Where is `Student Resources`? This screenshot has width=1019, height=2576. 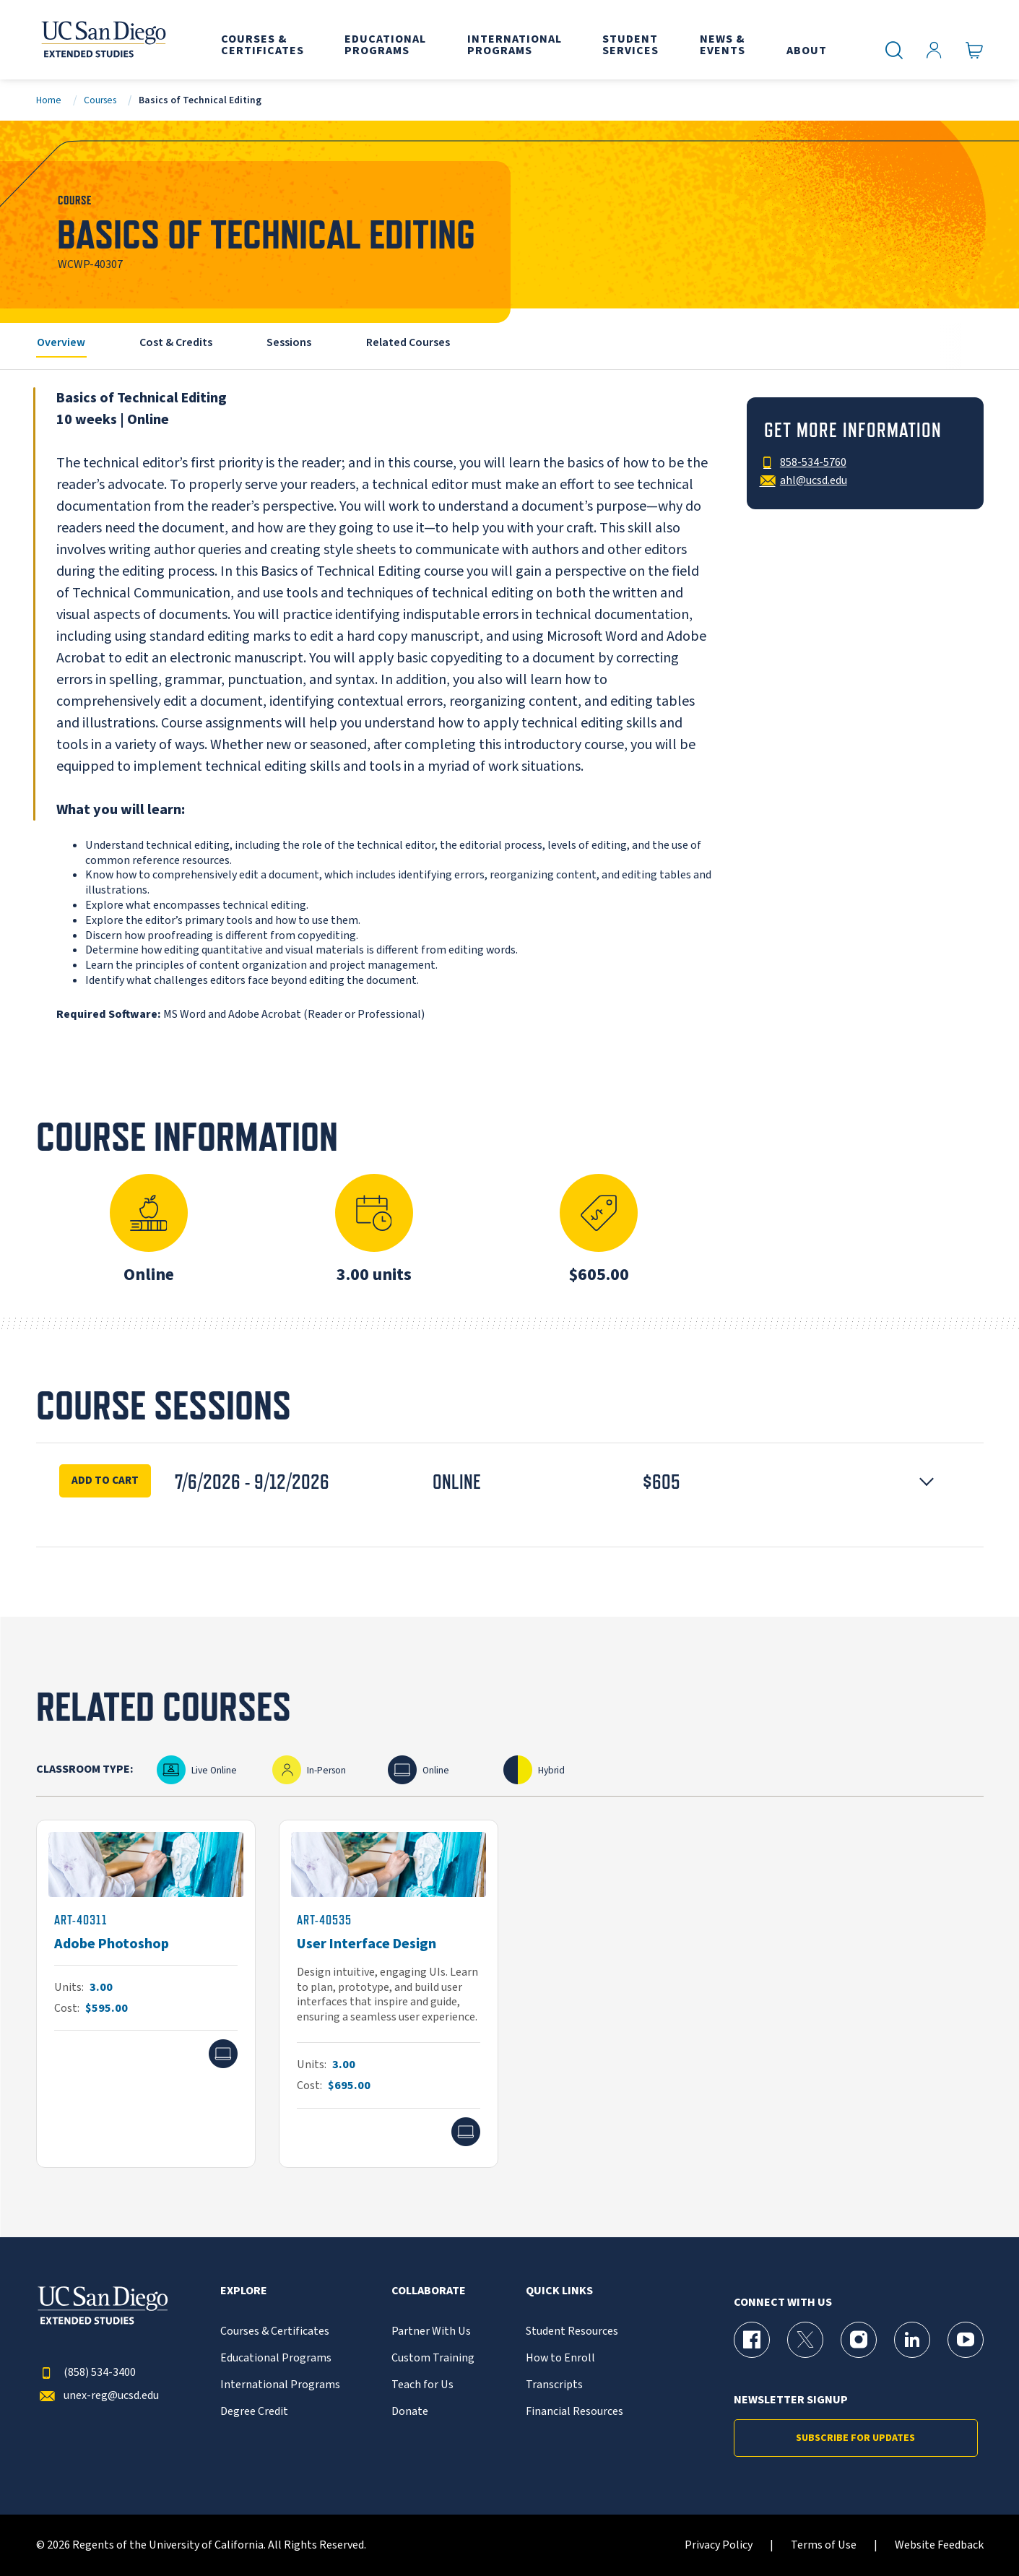 Student Resources is located at coordinates (572, 2331).